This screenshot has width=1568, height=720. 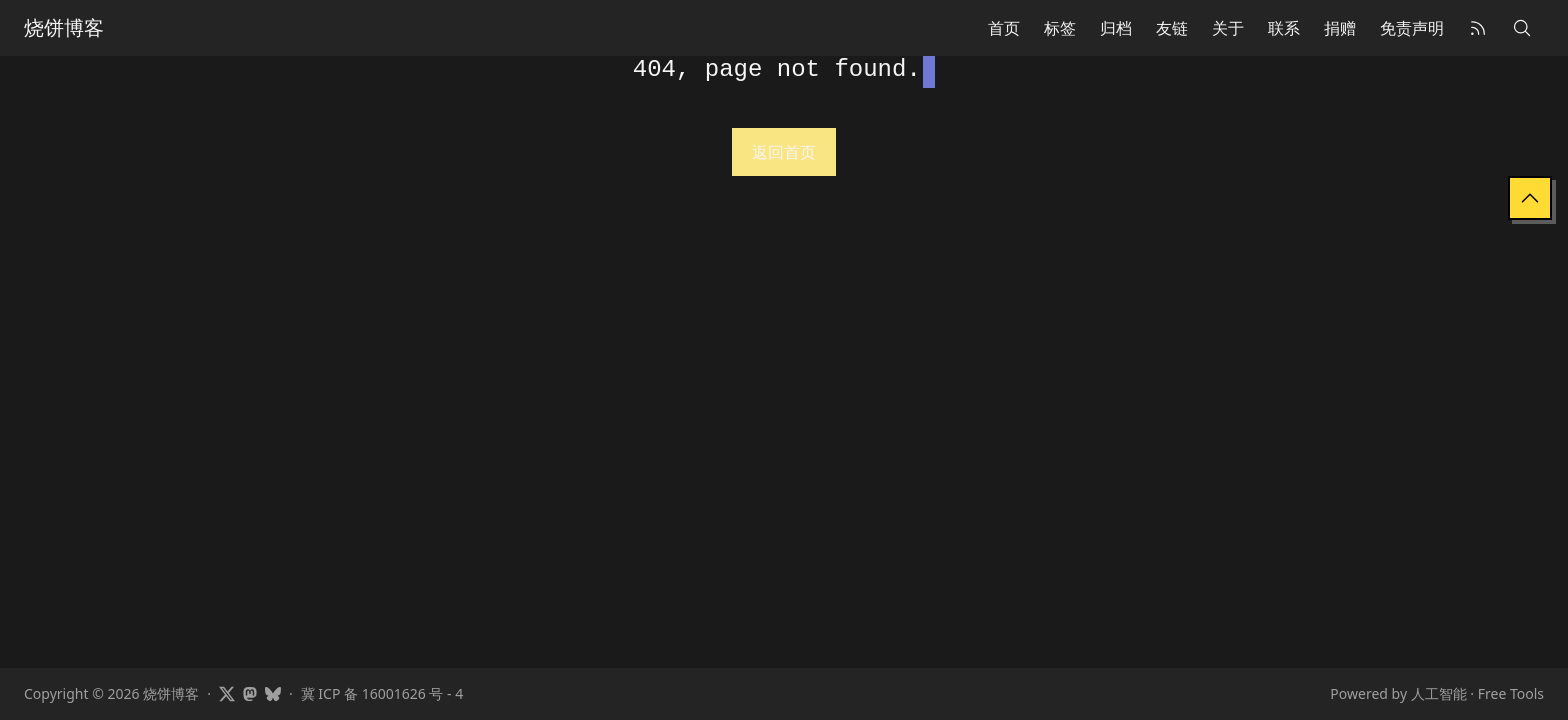 I want to click on 关于, so click(x=1228, y=28).